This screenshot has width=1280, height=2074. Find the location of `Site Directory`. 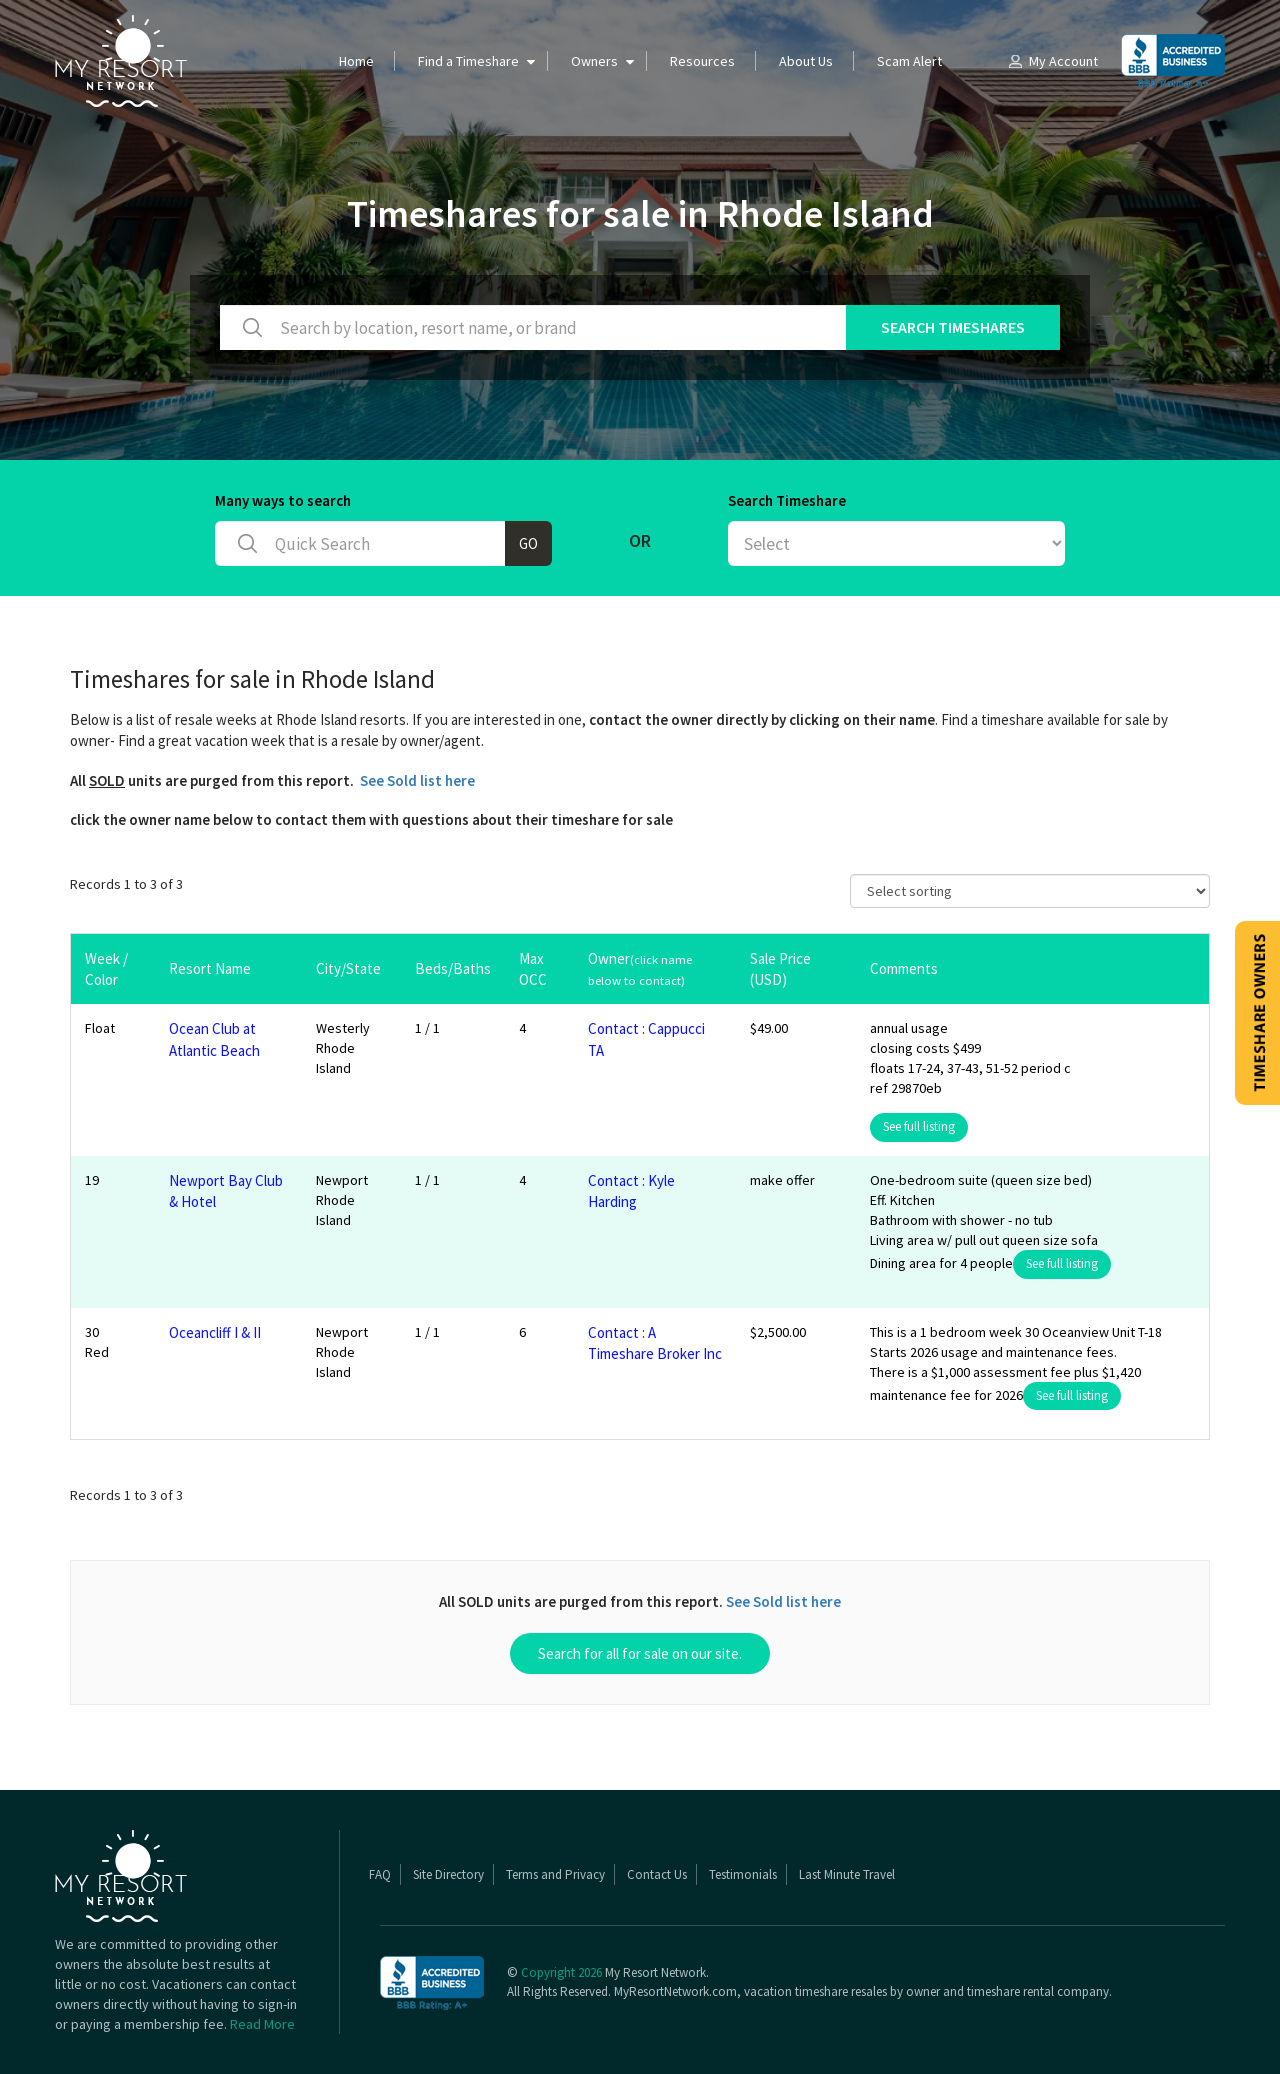

Site Directory is located at coordinates (448, 1874).